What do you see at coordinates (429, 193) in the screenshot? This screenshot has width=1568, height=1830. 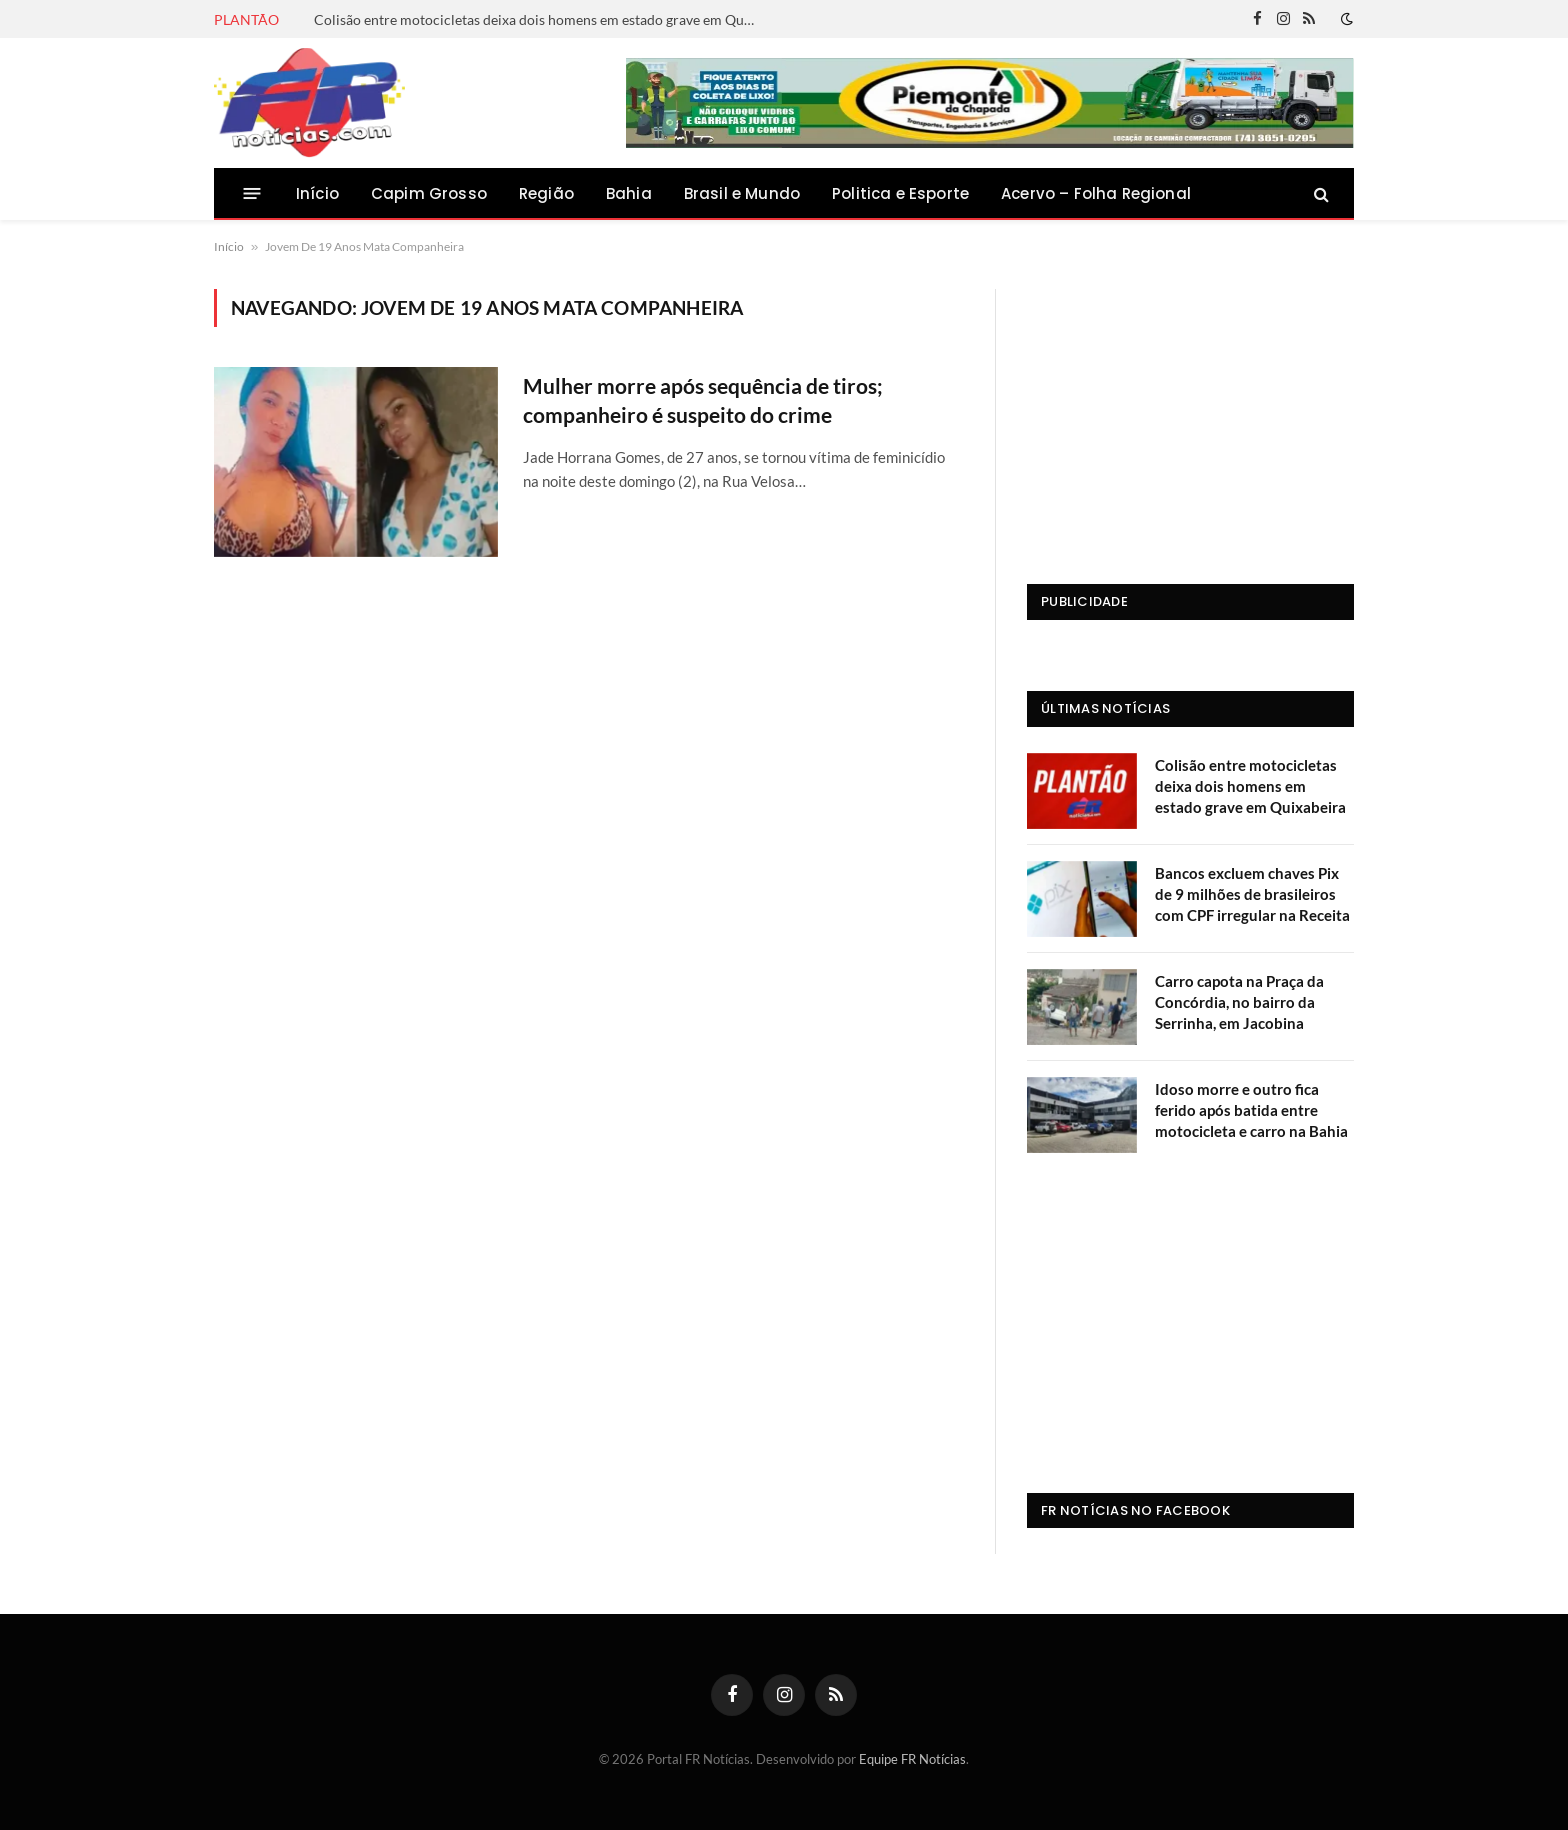 I see `Capim Grosso` at bounding box center [429, 193].